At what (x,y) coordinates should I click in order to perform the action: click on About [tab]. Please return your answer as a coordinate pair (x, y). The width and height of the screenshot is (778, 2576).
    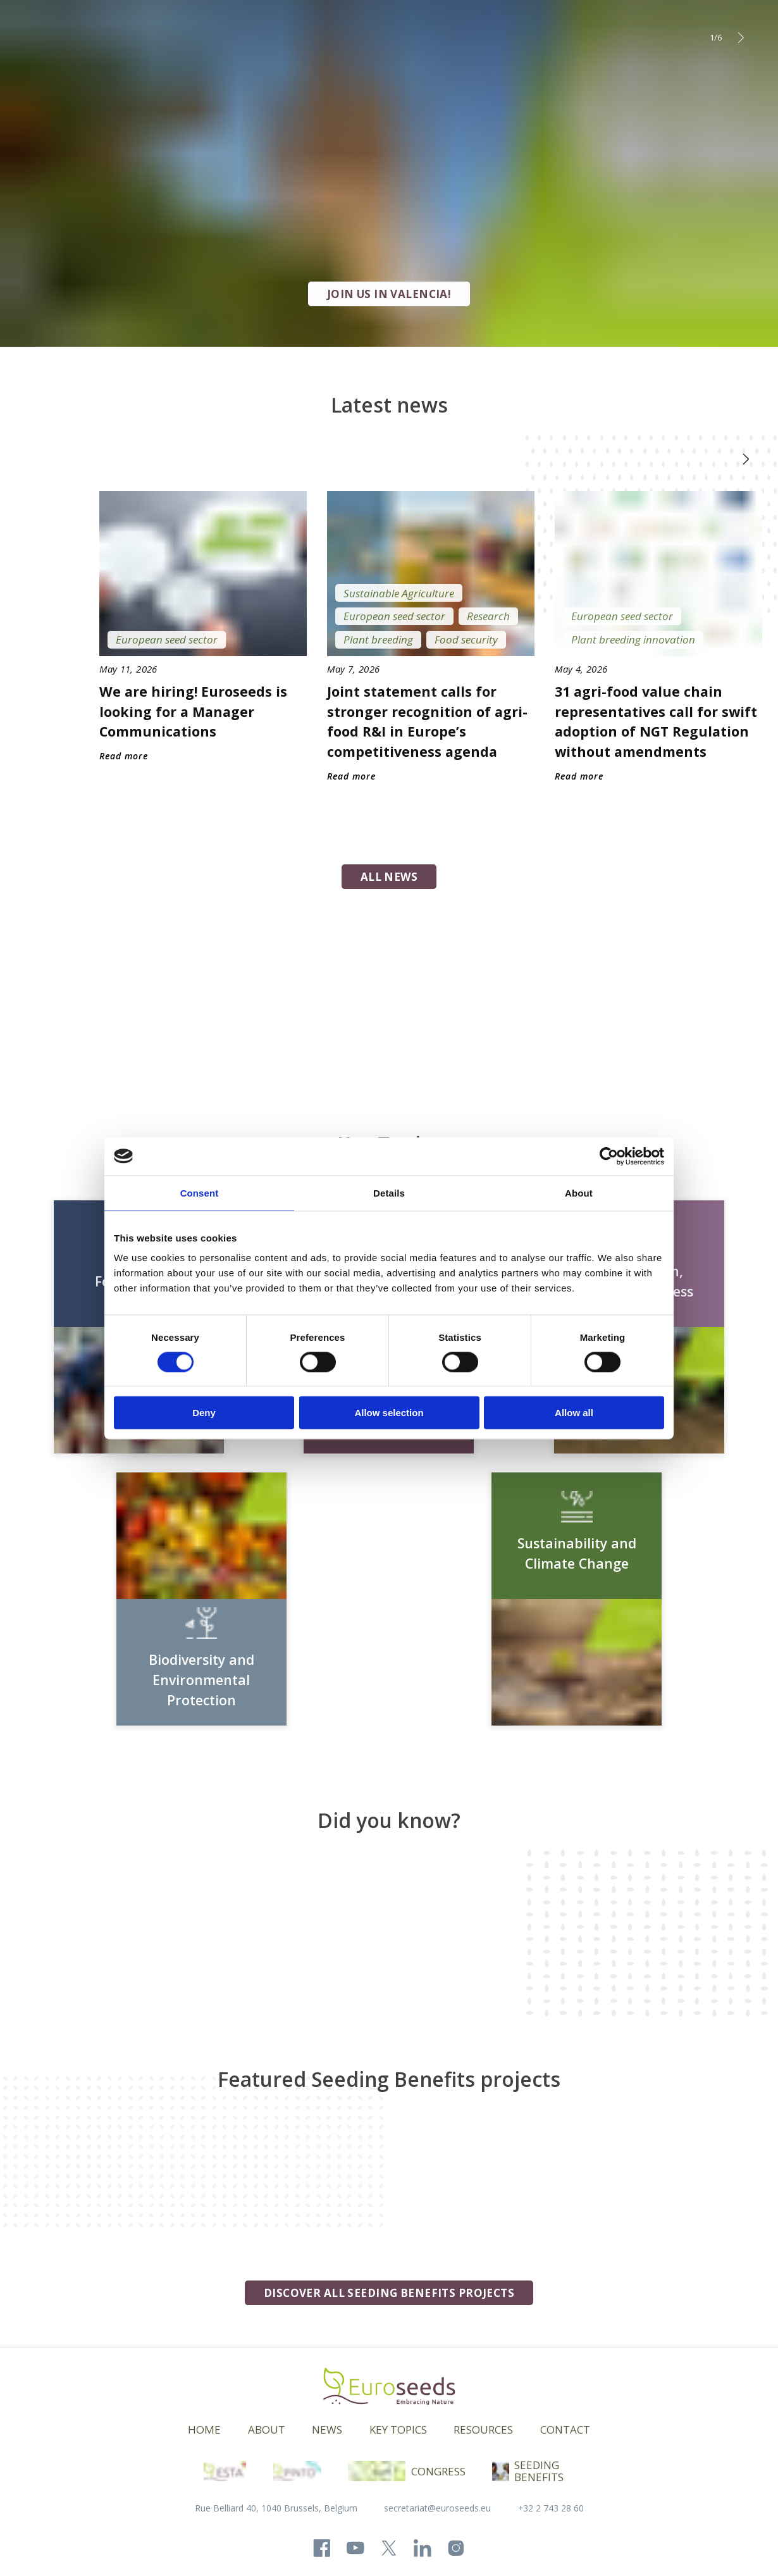
    Looking at the image, I should click on (579, 1192).